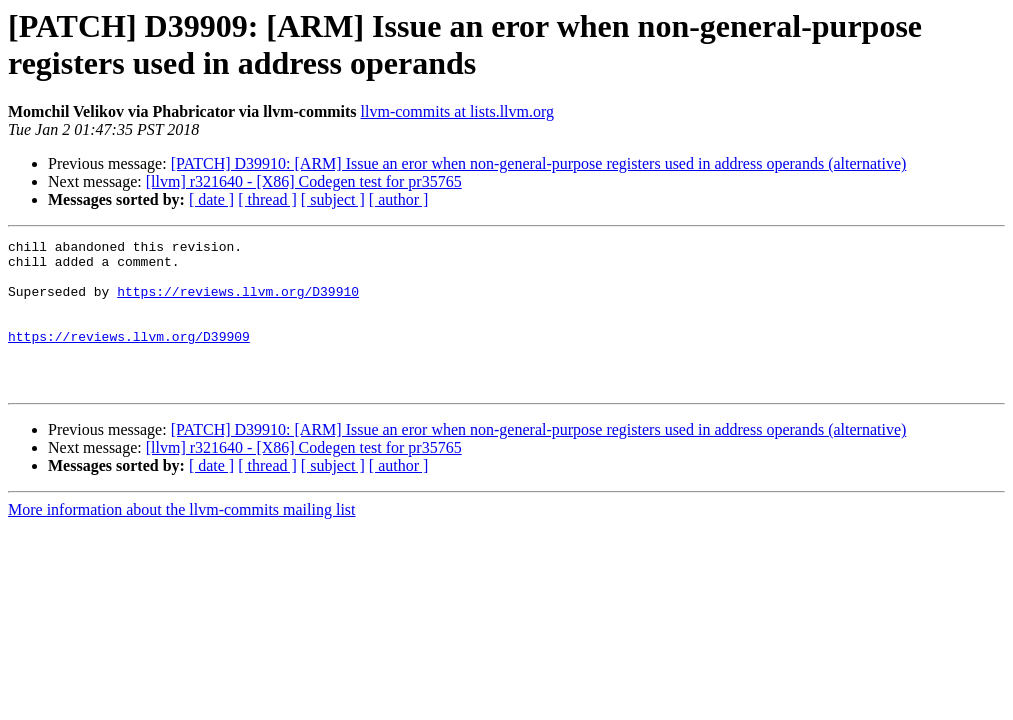 Image resolution: width=1013 pixels, height=720 pixels. Describe the element at coordinates (304, 181) in the screenshot. I see `[llvm] r321640 - [X86] Codegen test for pr35765` at that location.